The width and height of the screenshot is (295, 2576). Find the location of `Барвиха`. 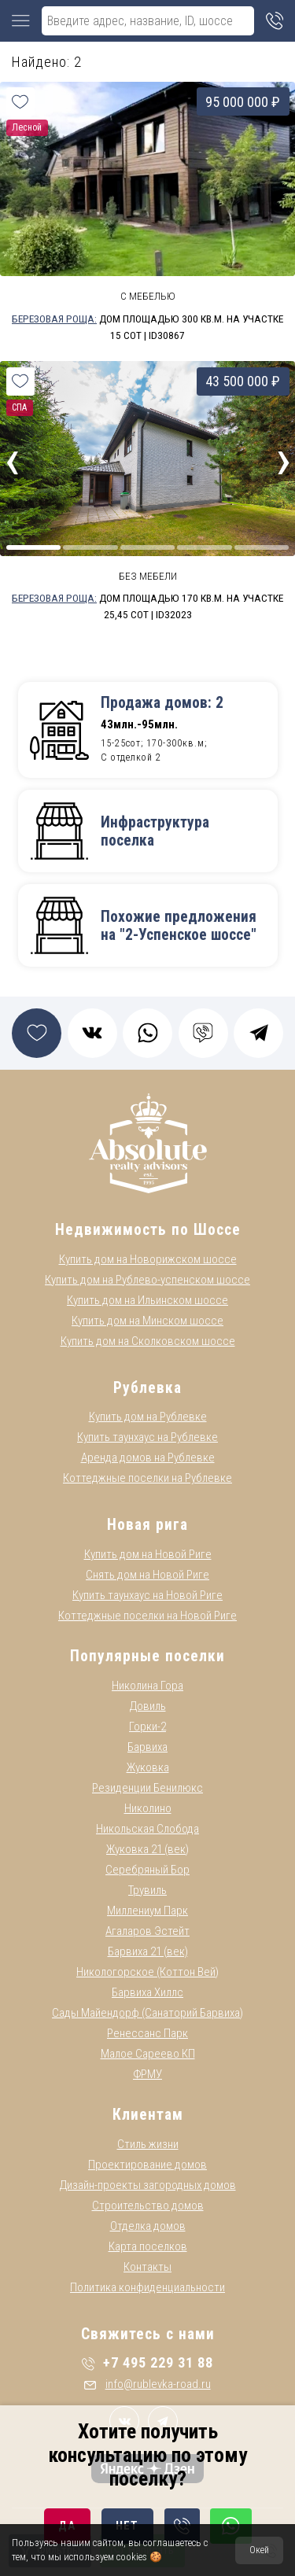

Барвиха is located at coordinates (147, 1747).